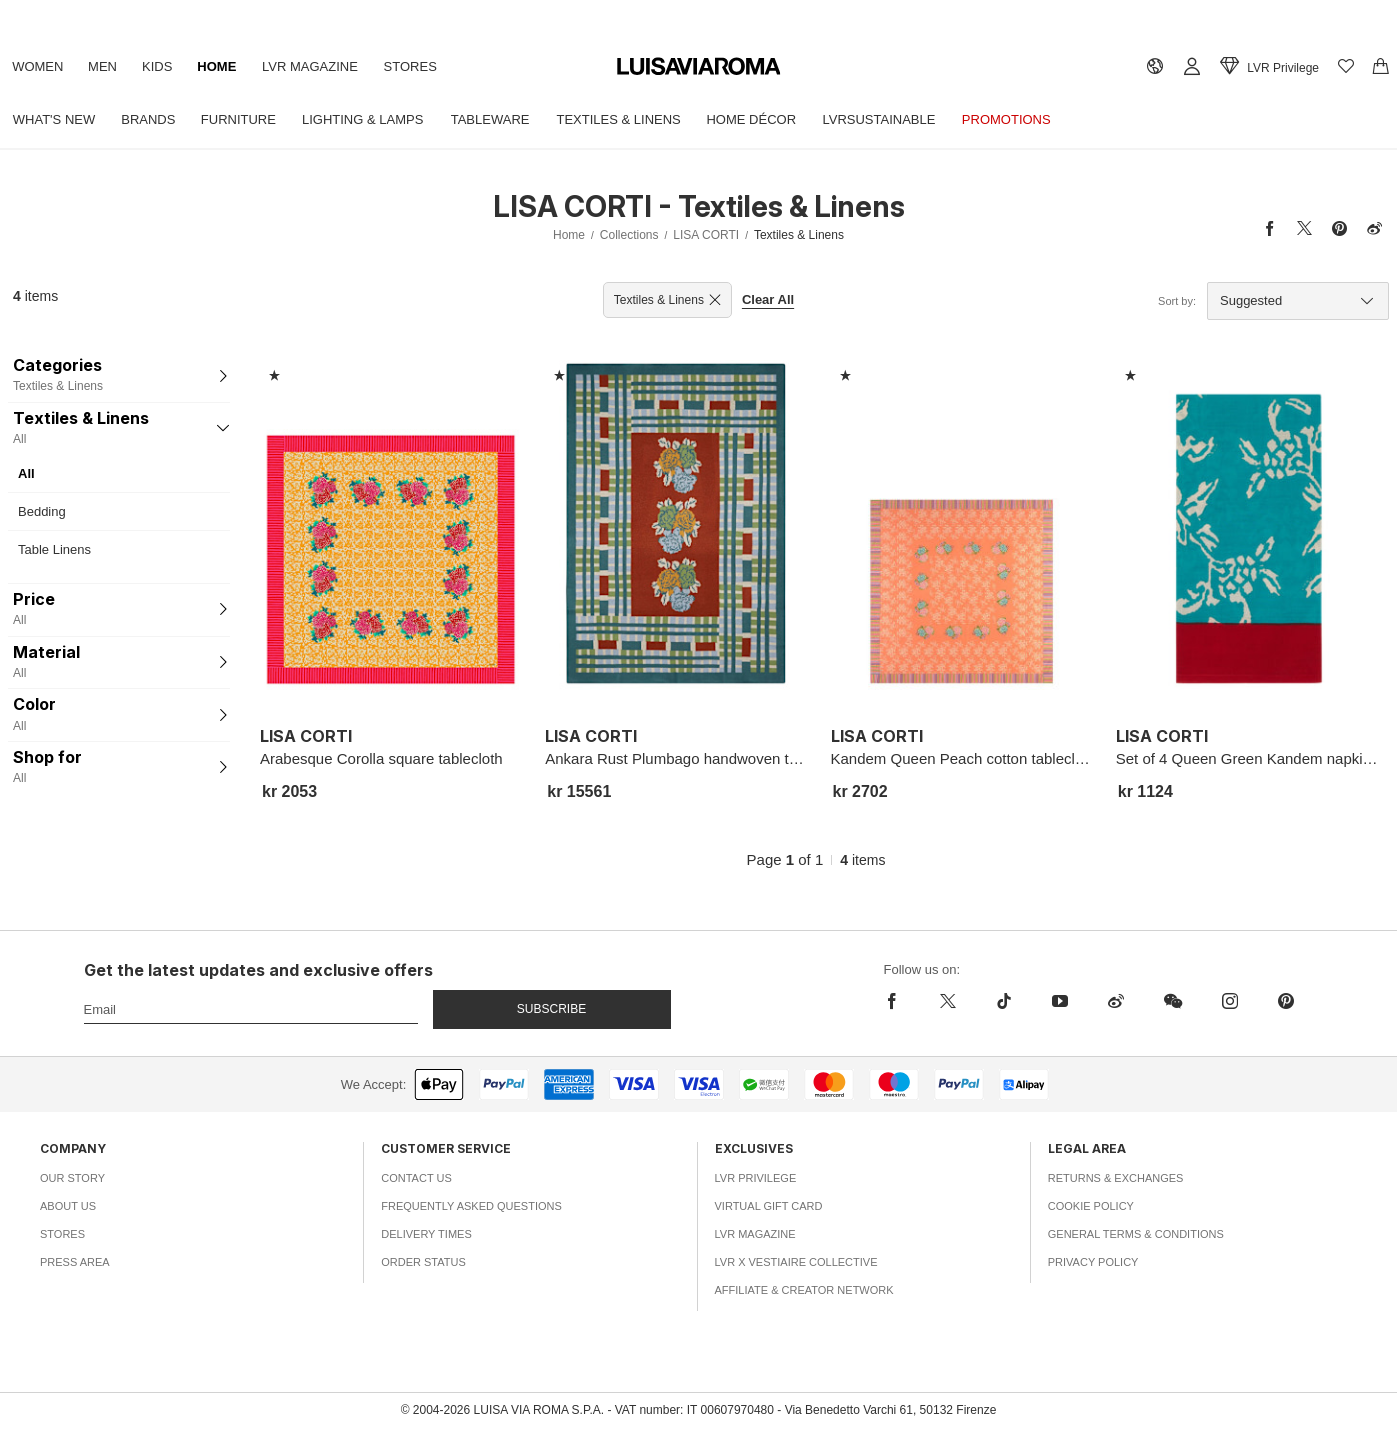  I want to click on LVR Privilege, so click(756, 1178).